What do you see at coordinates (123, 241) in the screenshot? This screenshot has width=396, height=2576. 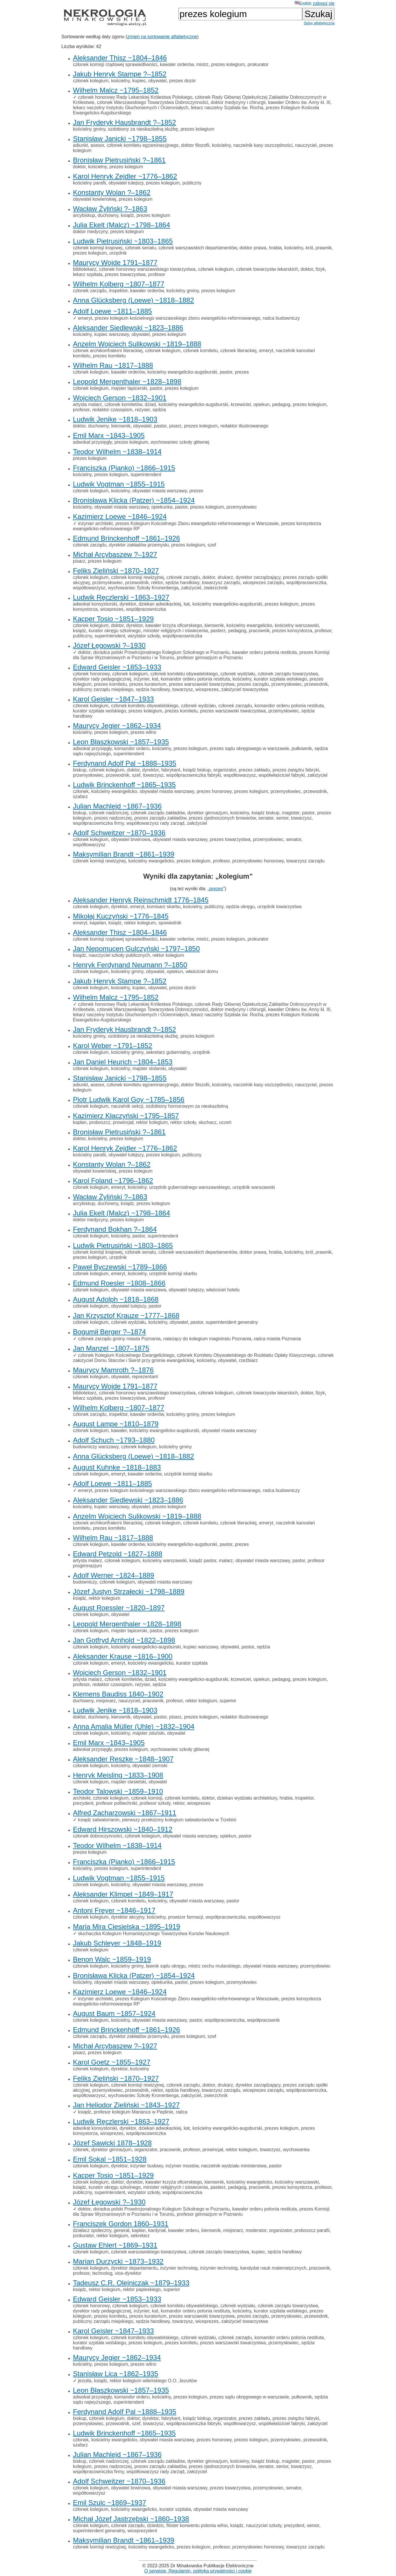 I see `Ludwik Pietrusiński ~1803–1865` at bounding box center [123, 241].